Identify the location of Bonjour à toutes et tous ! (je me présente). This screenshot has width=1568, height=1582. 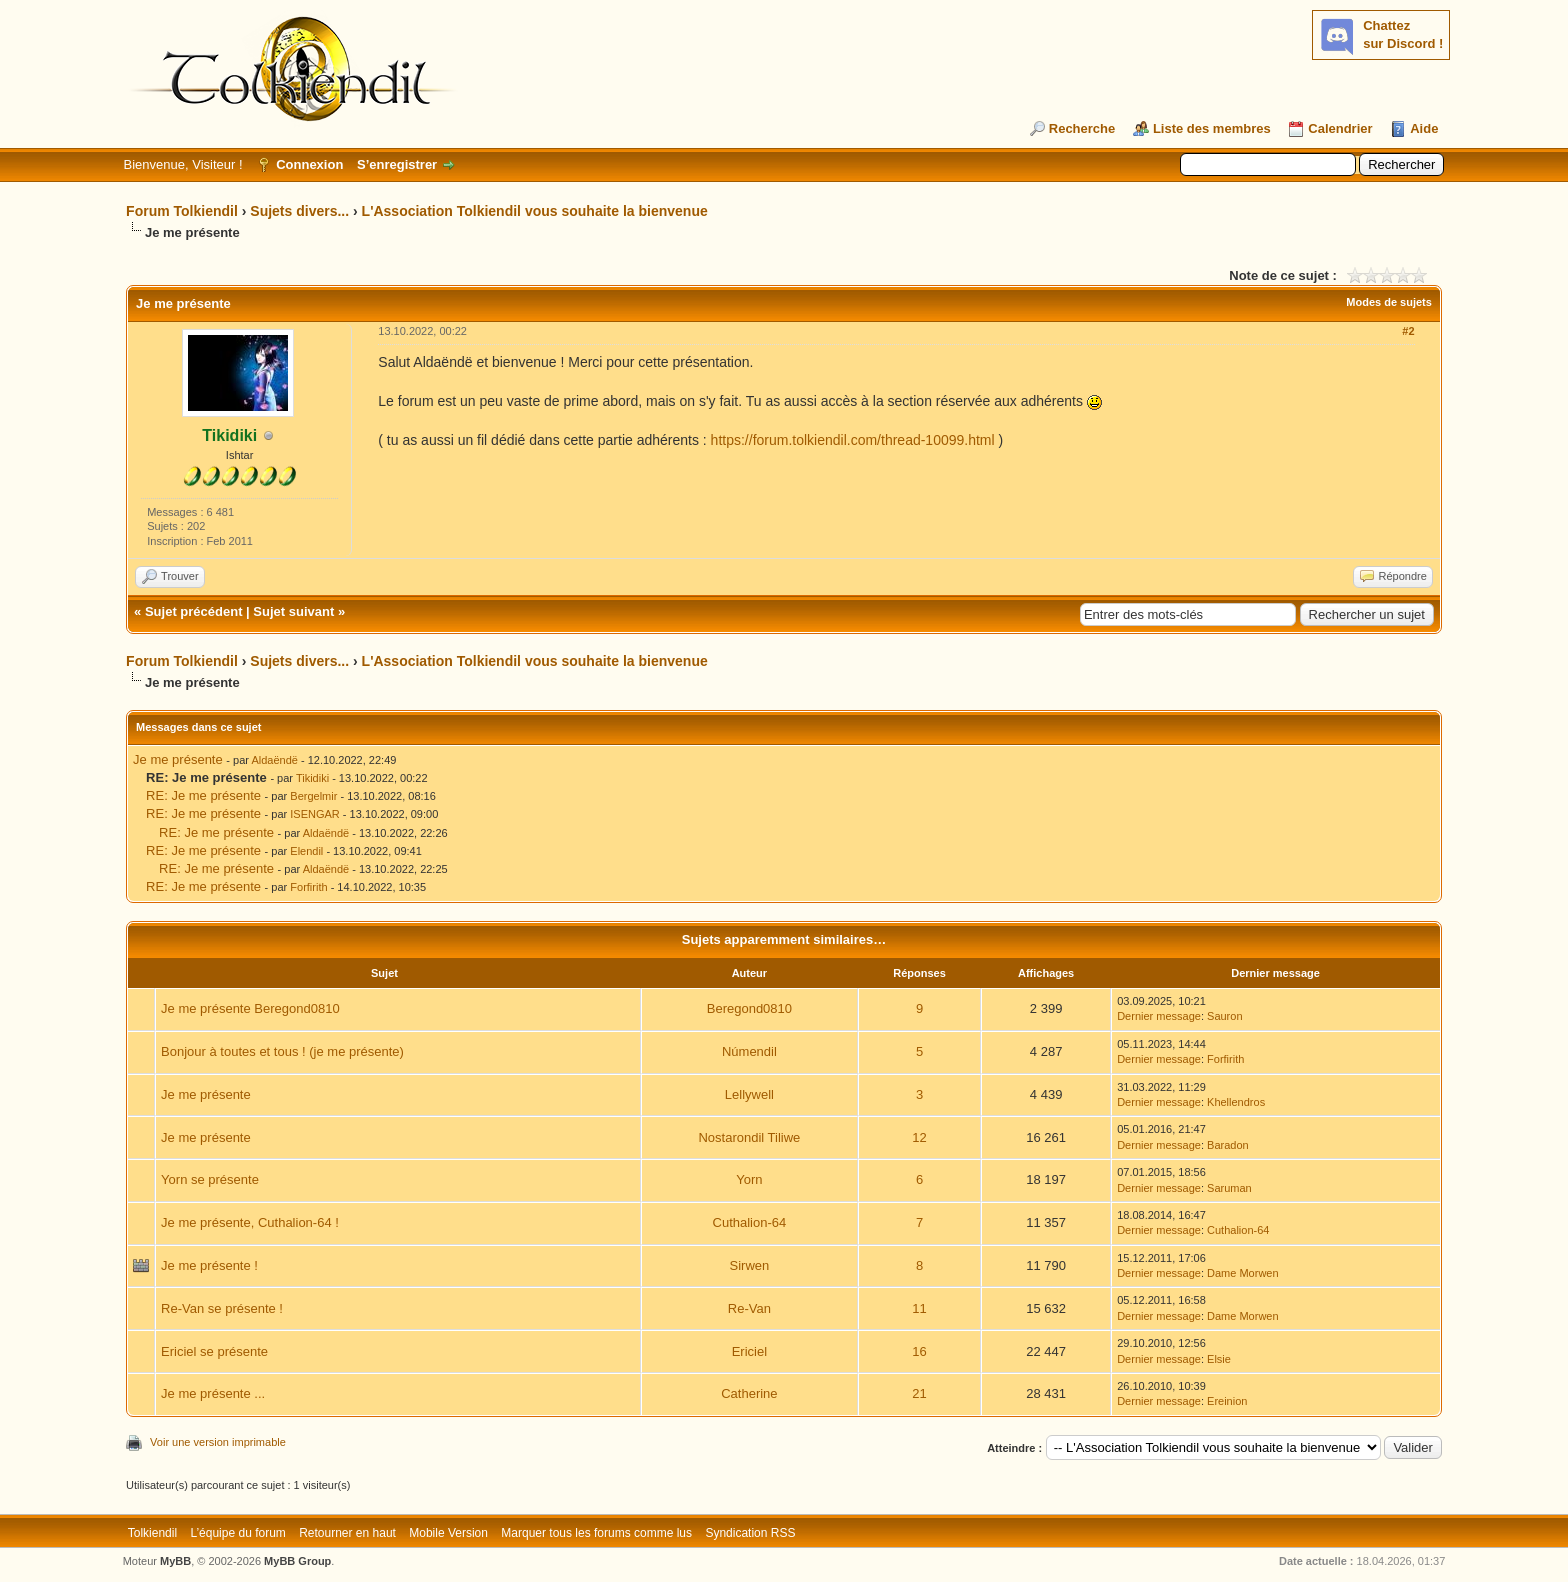
(282, 1051).